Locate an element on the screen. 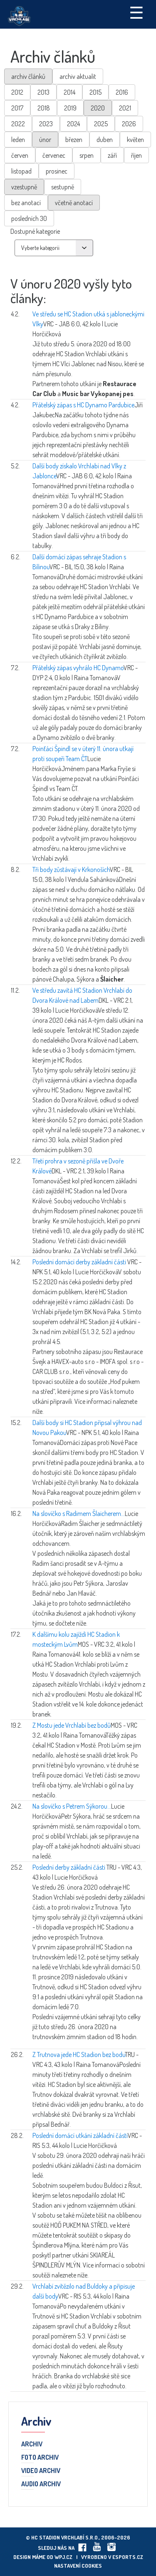 The image size is (156, 2576). včetně anotací is located at coordinates (74, 202).